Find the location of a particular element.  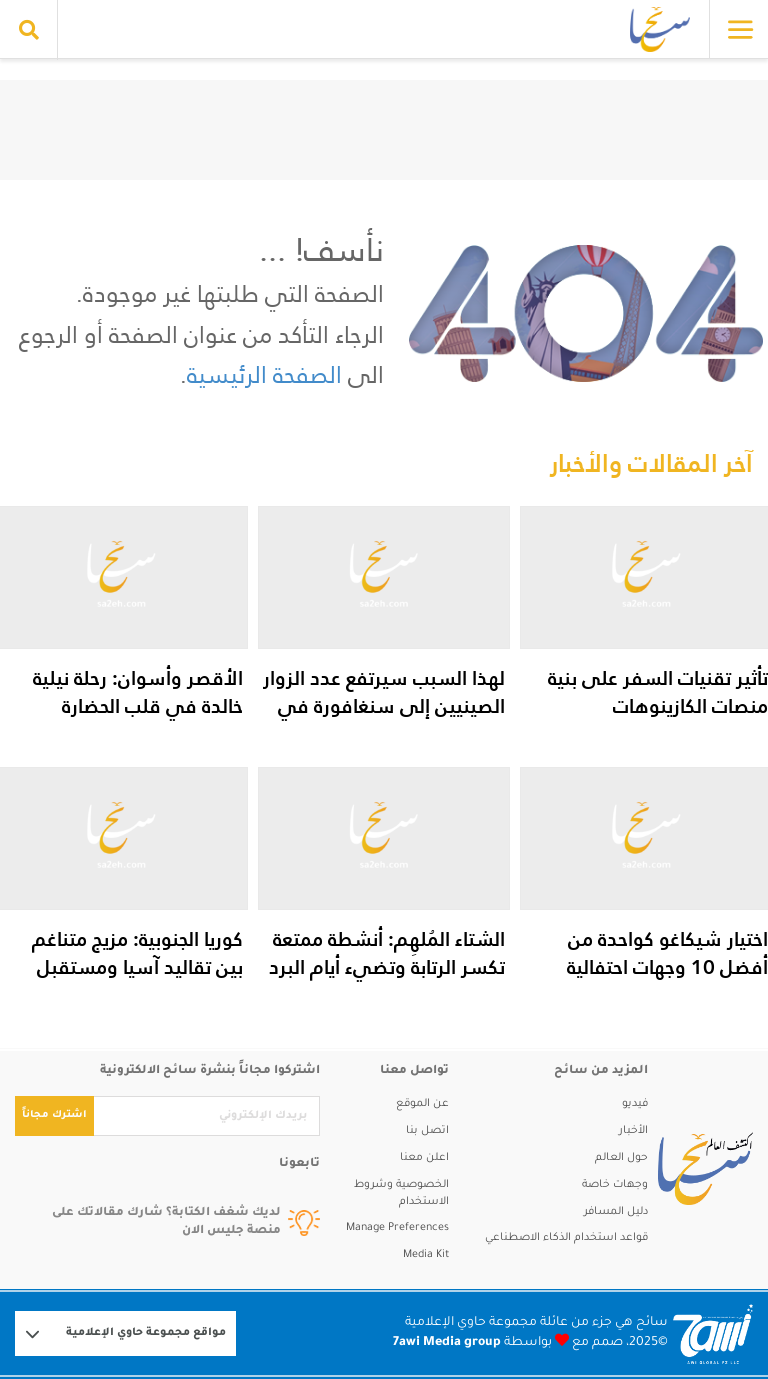

الشتاء المُلهِم: أنشطة ممتعة تكسر الرتابة وتضيء أيام البرد is located at coordinates (387, 953).